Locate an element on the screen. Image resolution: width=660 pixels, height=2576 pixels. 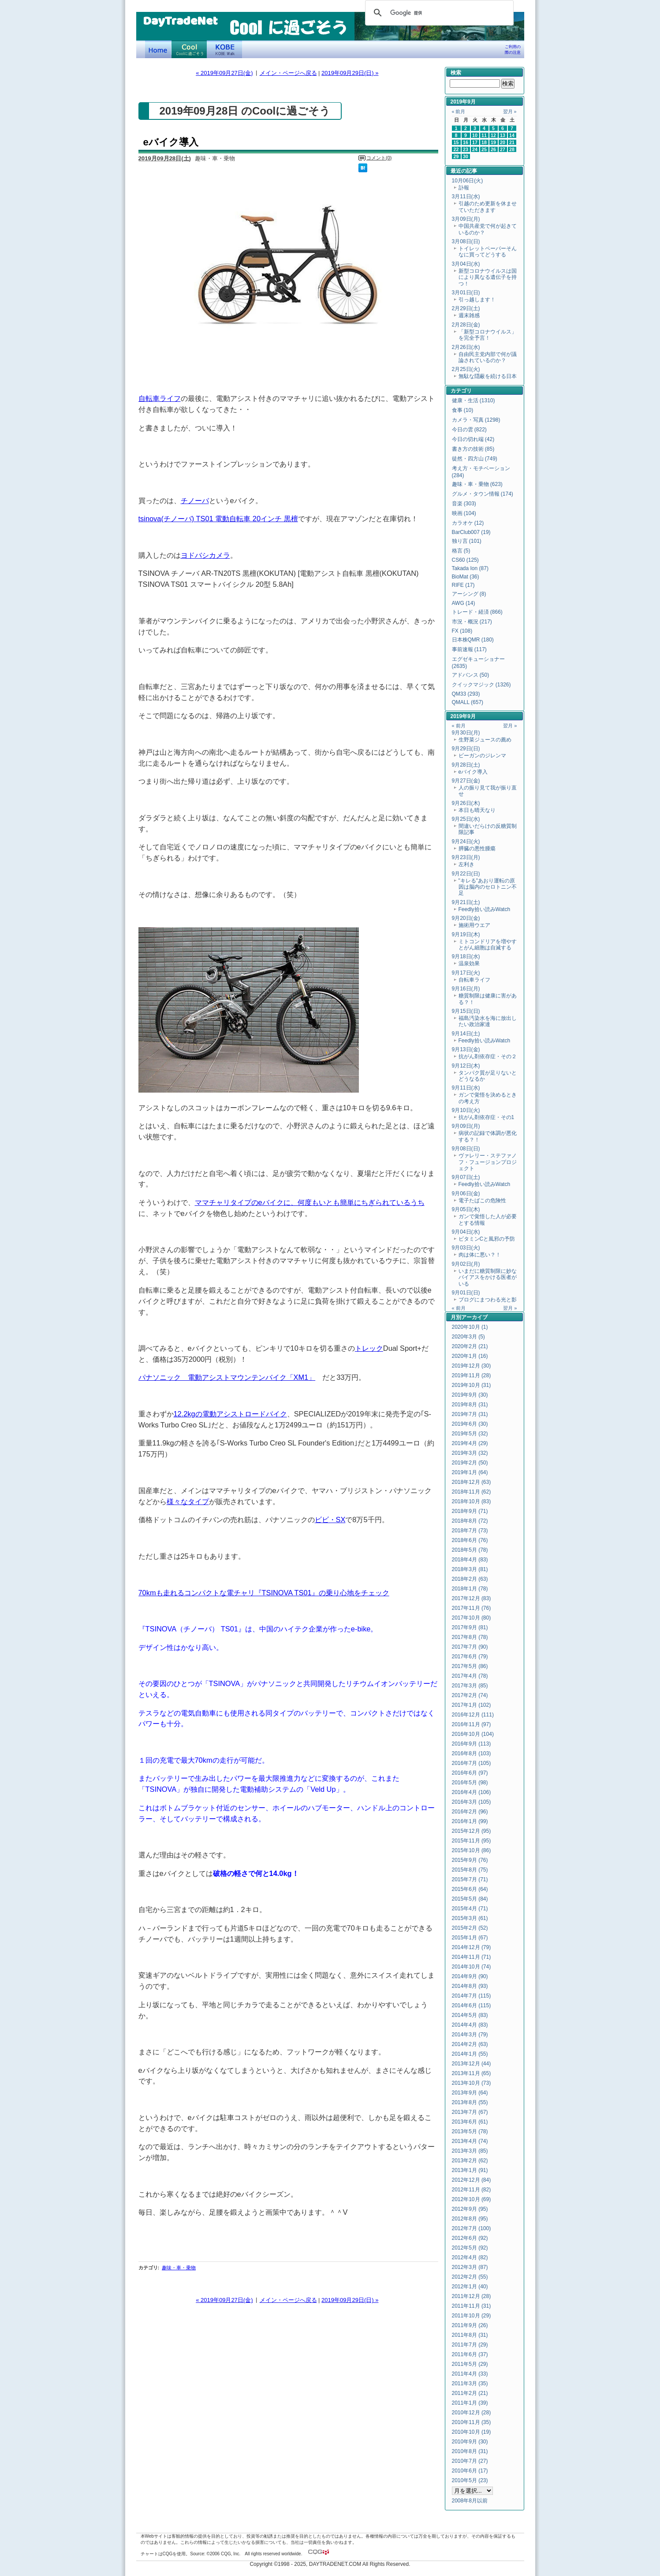
15 is located at coordinates (456, 142).